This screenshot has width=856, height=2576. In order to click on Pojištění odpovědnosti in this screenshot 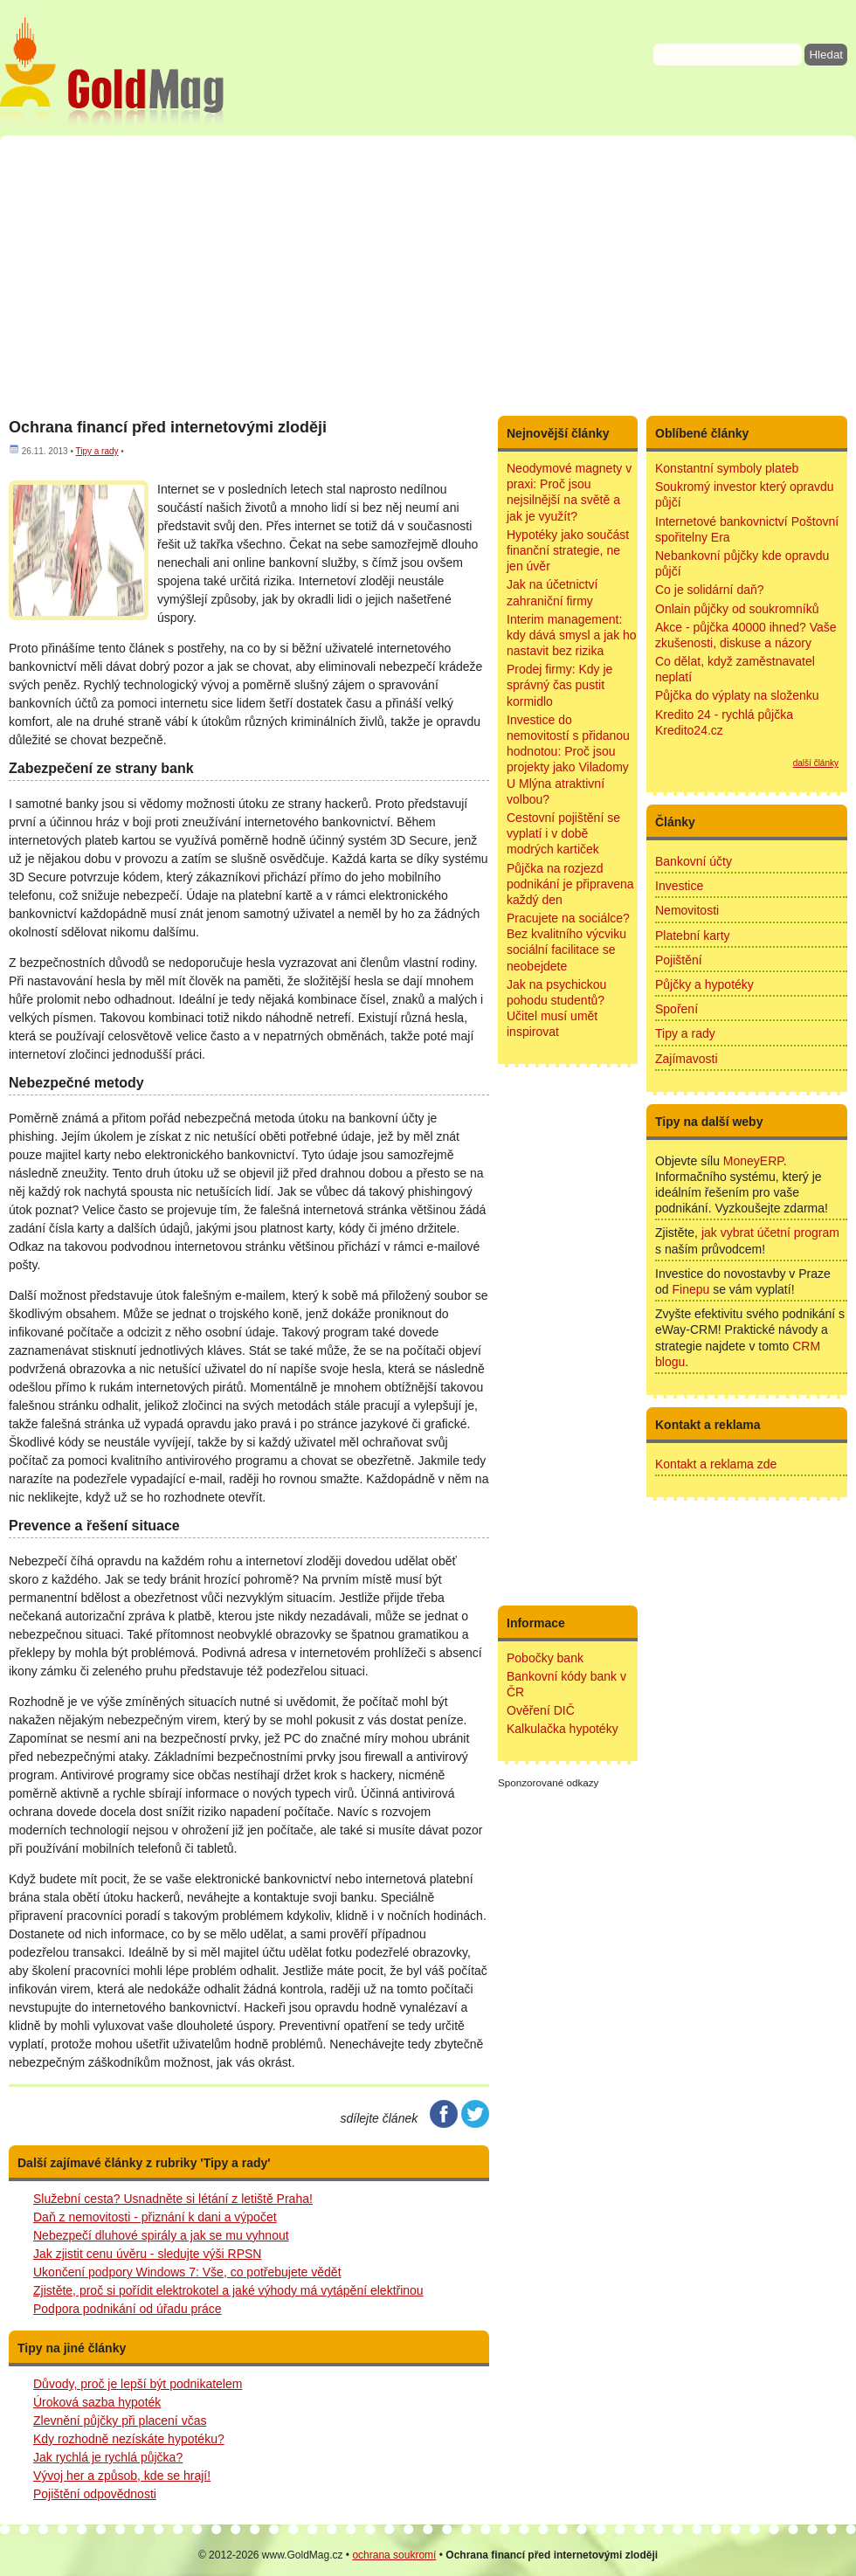, I will do `click(94, 2494)`.